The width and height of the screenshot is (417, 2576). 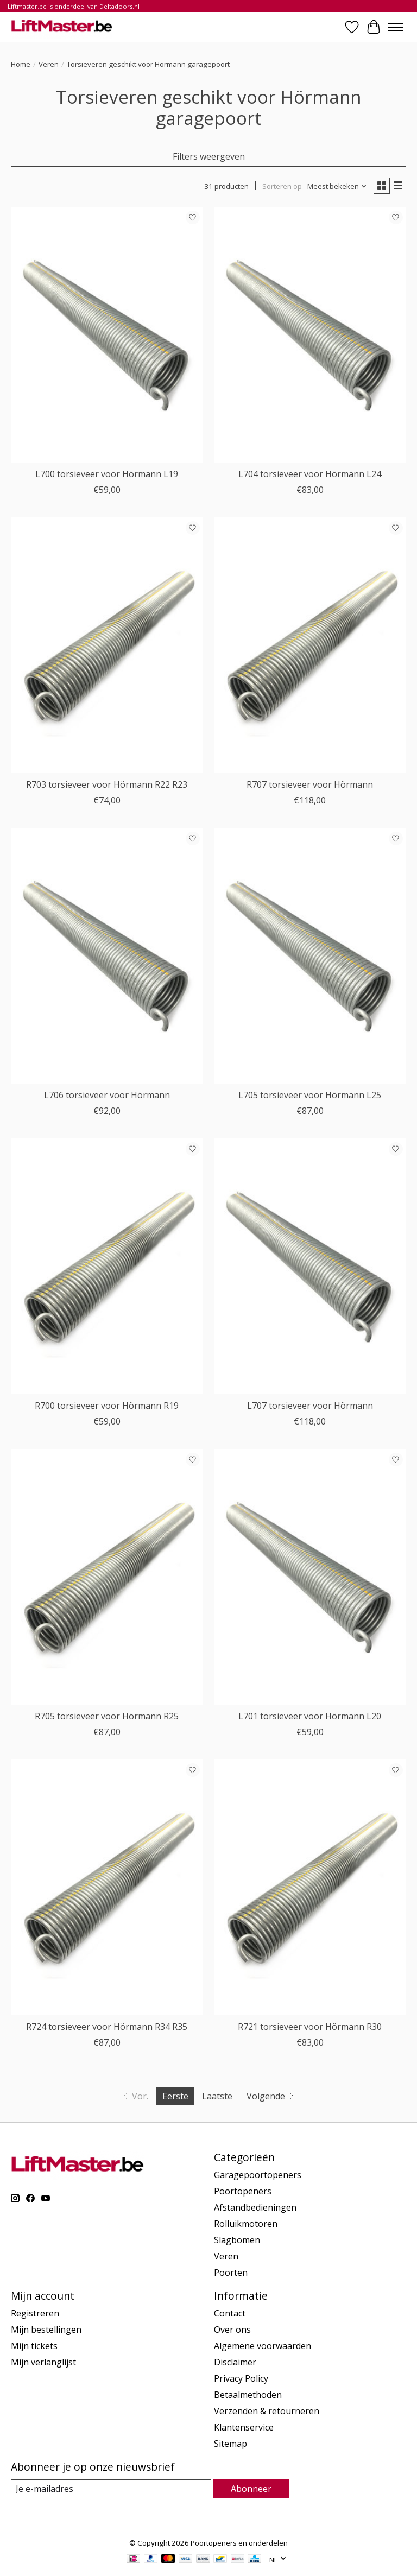 What do you see at coordinates (49, 64) in the screenshot?
I see `Veren` at bounding box center [49, 64].